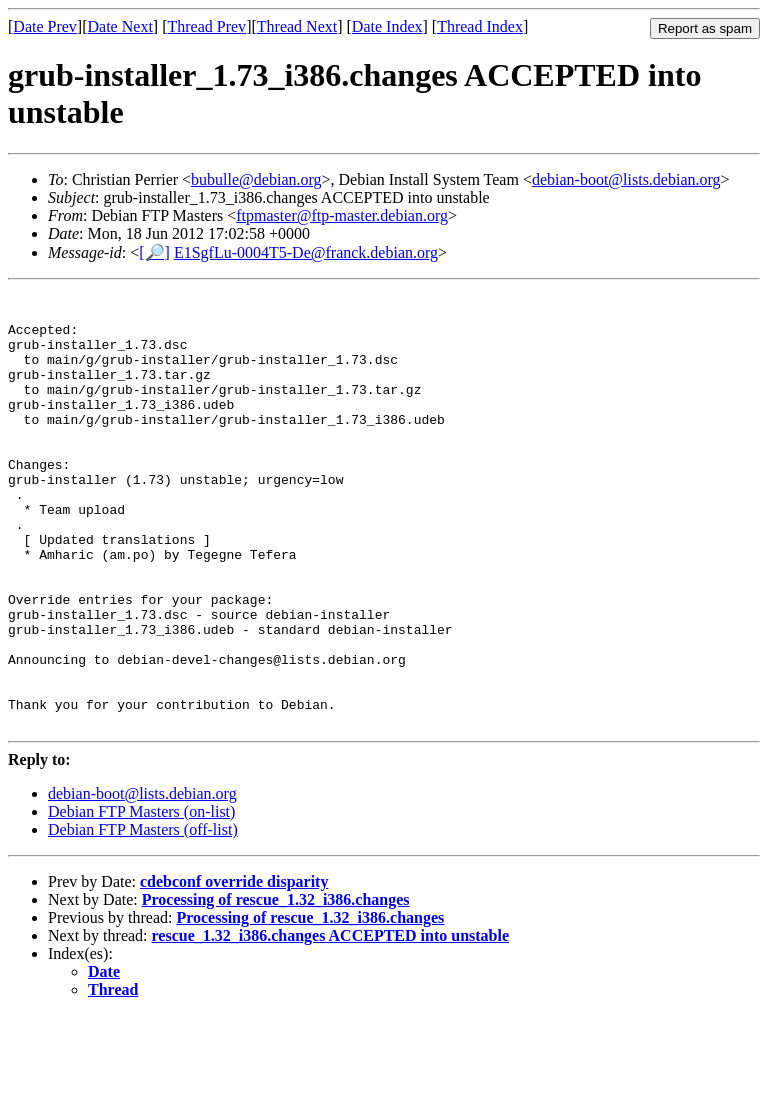  I want to click on ftpmaster@ftp-master.debian.org, so click(342, 215).